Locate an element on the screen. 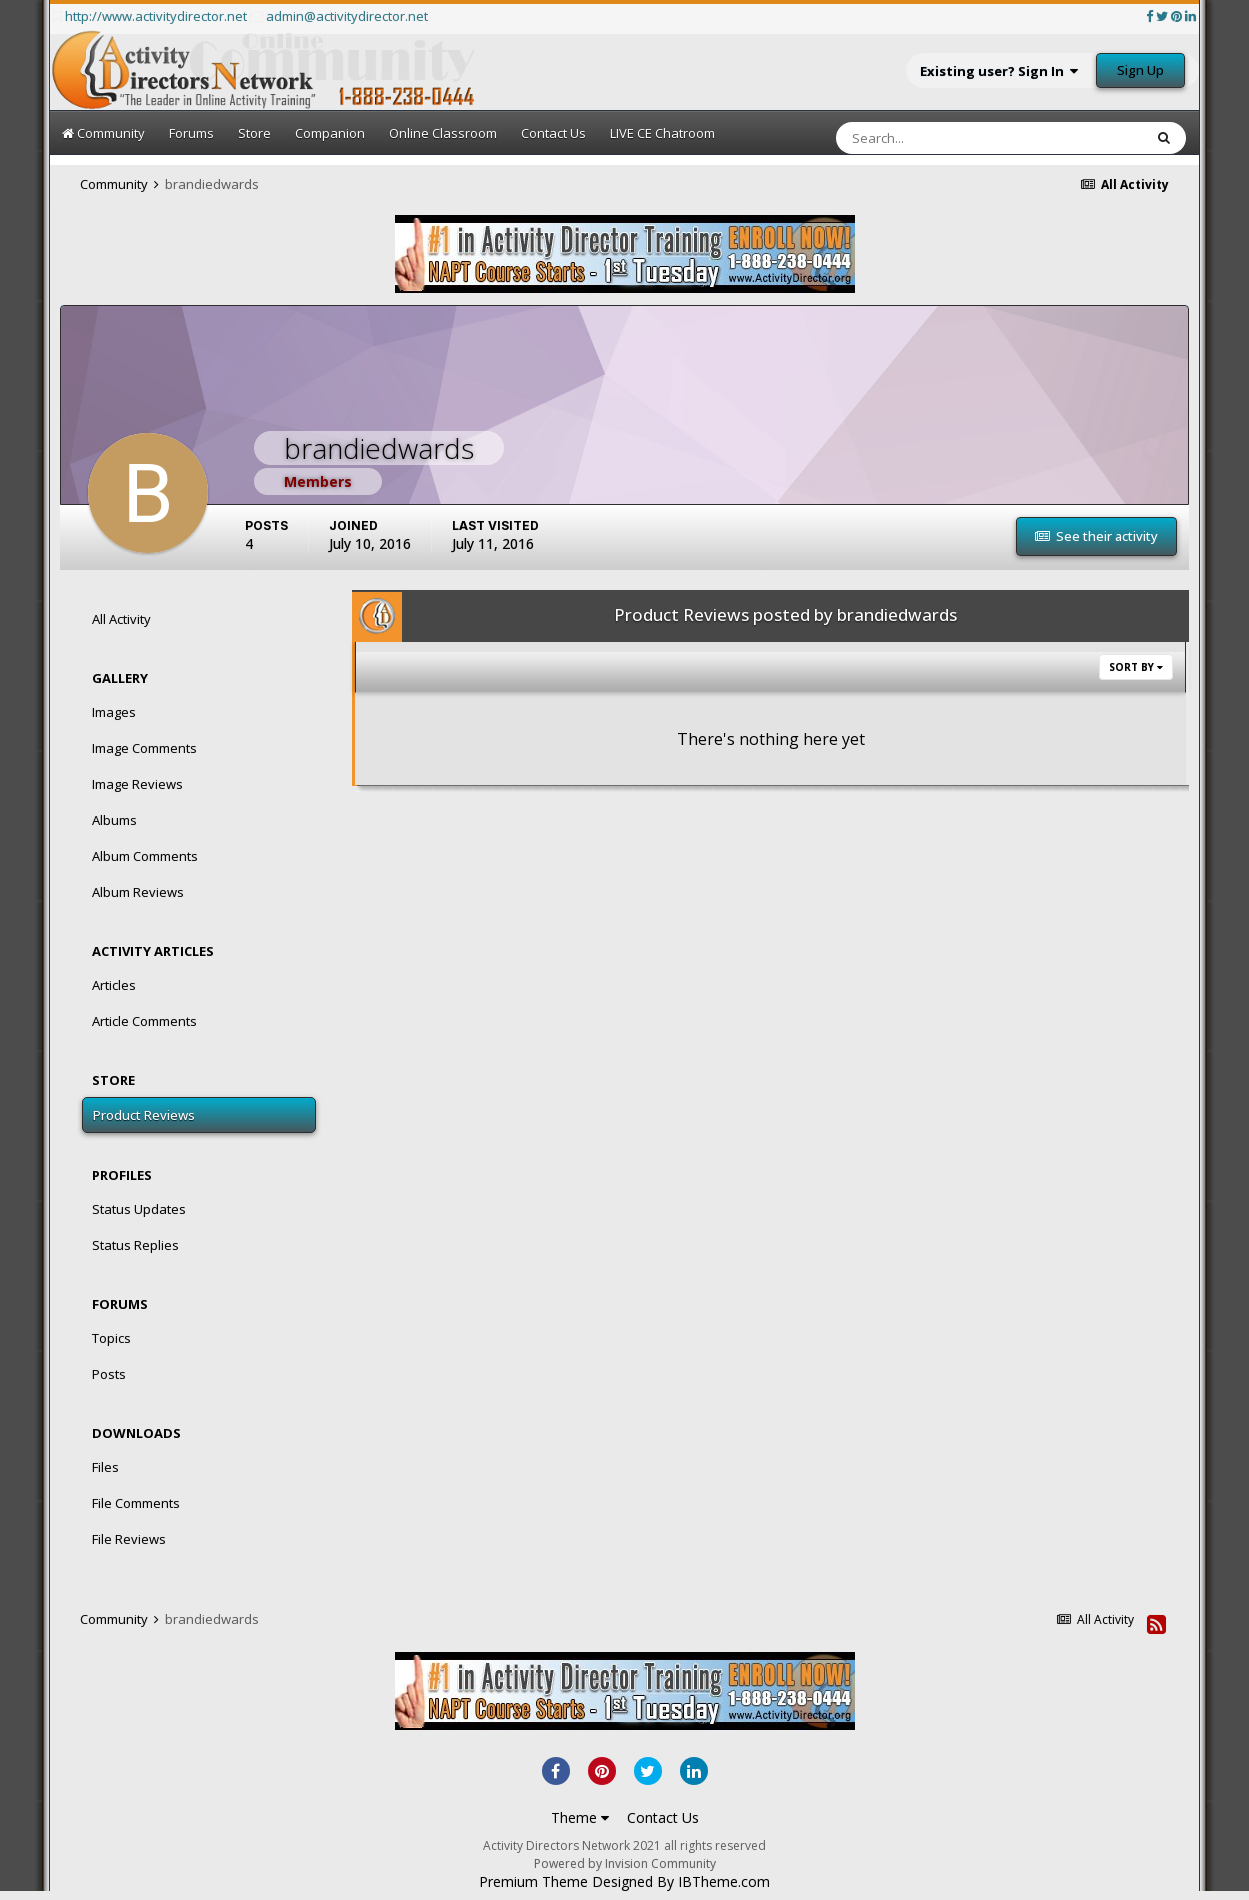  Community is located at coordinates (103, 133).